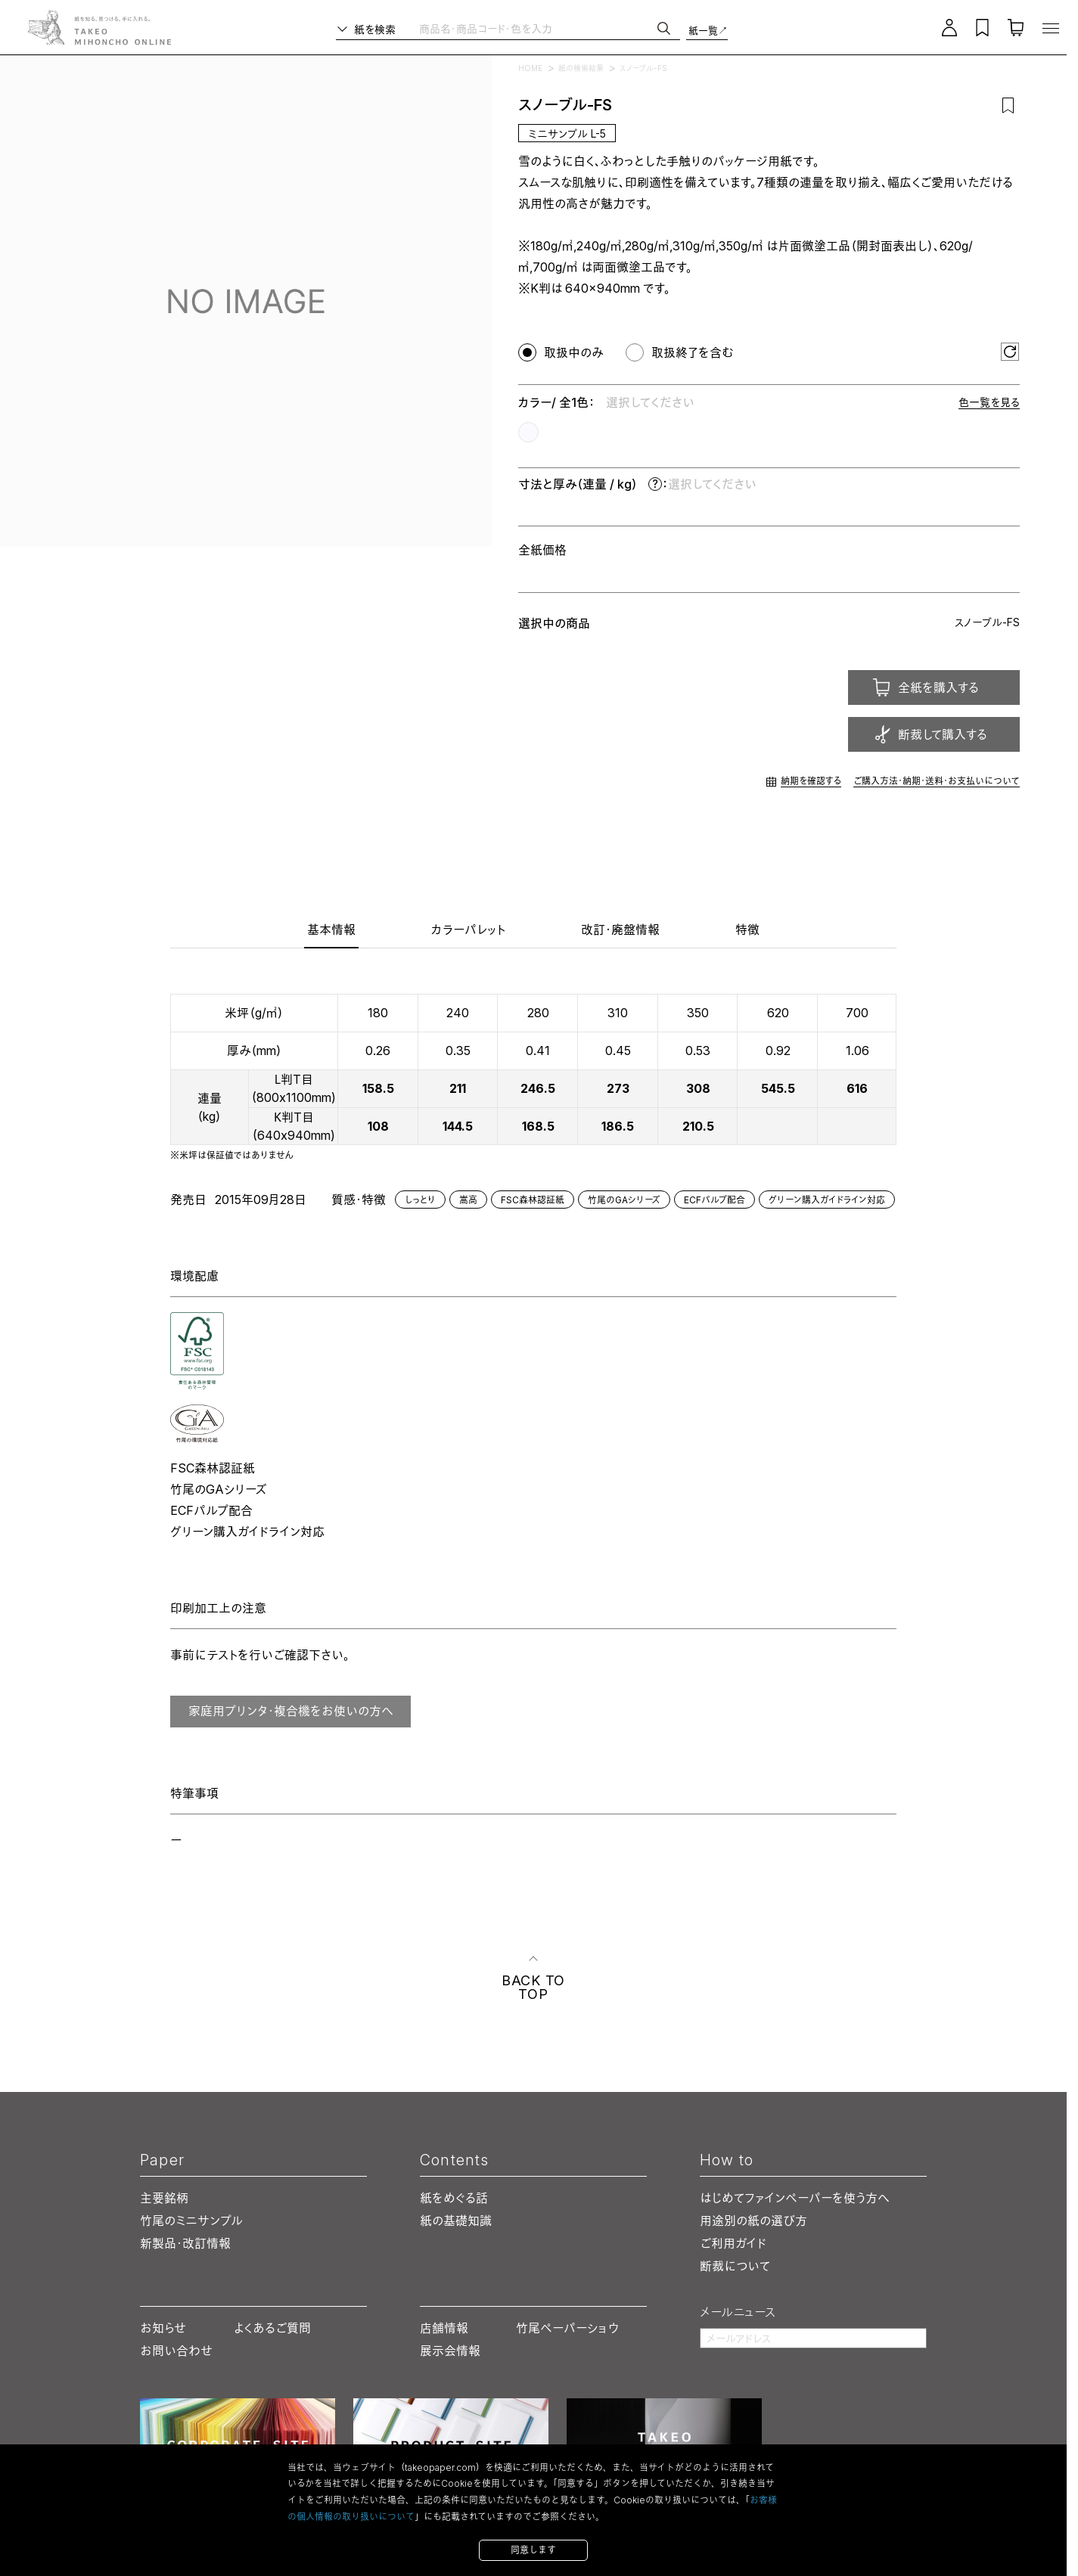 The image size is (1078, 2576). I want to click on 新製品・改訂情報, so click(185, 2243).